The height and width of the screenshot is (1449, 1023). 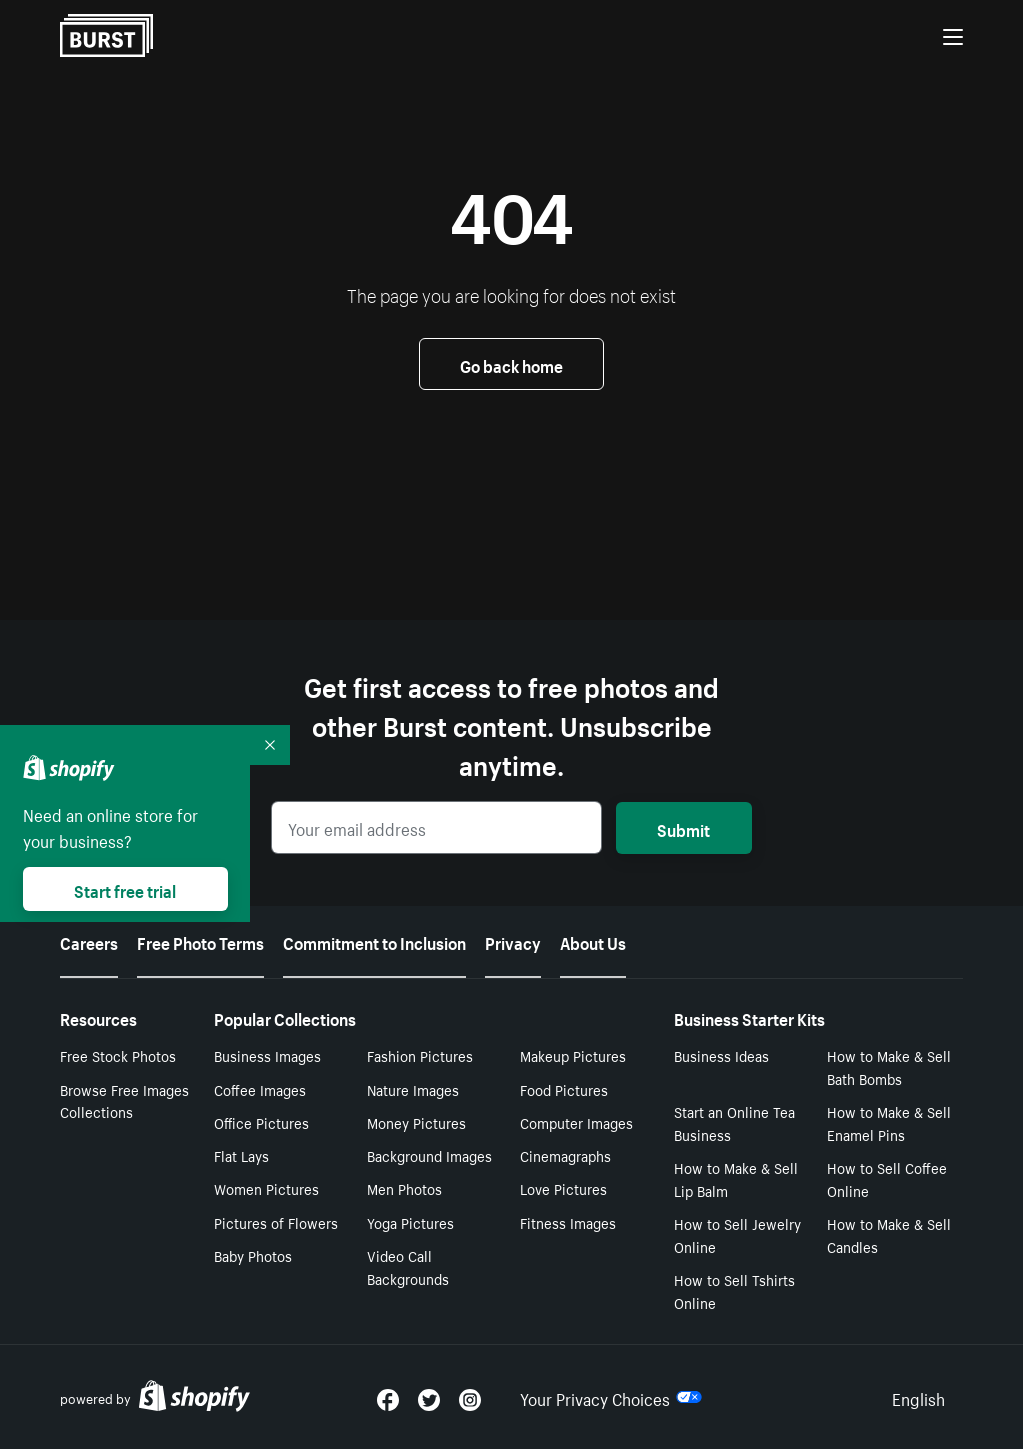 What do you see at coordinates (563, 1188) in the screenshot?
I see `Love Pictures` at bounding box center [563, 1188].